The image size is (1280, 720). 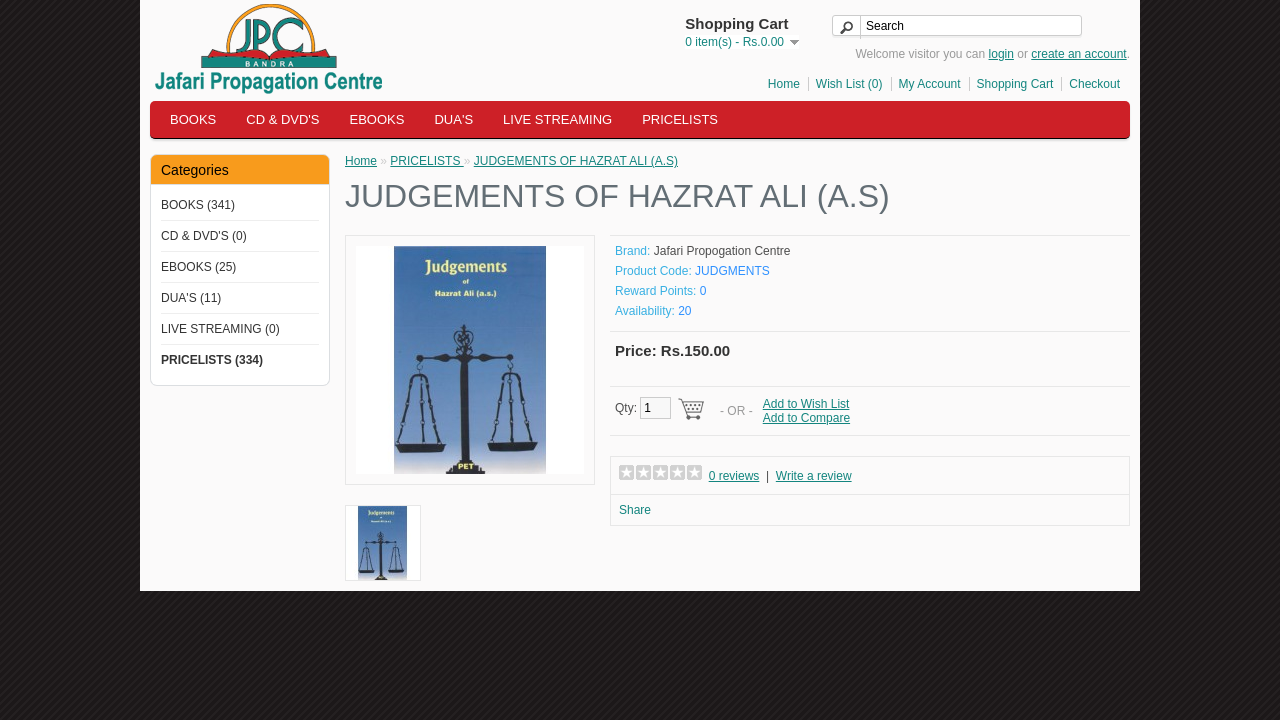 What do you see at coordinates (1094, 84) in the screenshot?
I see `Checkout` at bounding box center [1094, 84].